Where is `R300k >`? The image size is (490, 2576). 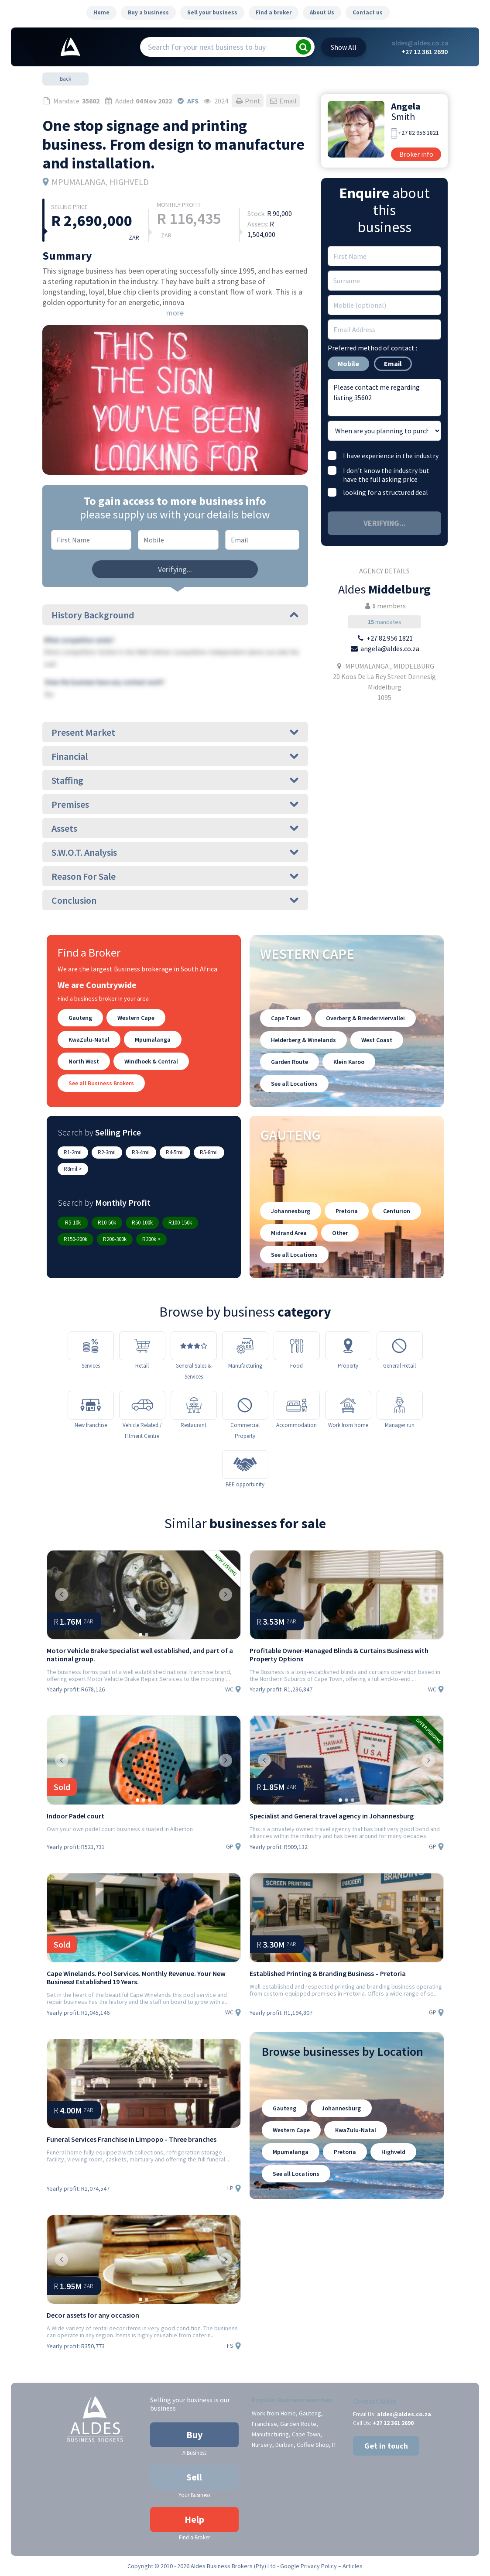 R300k > is located at coordinates (151, 1239).